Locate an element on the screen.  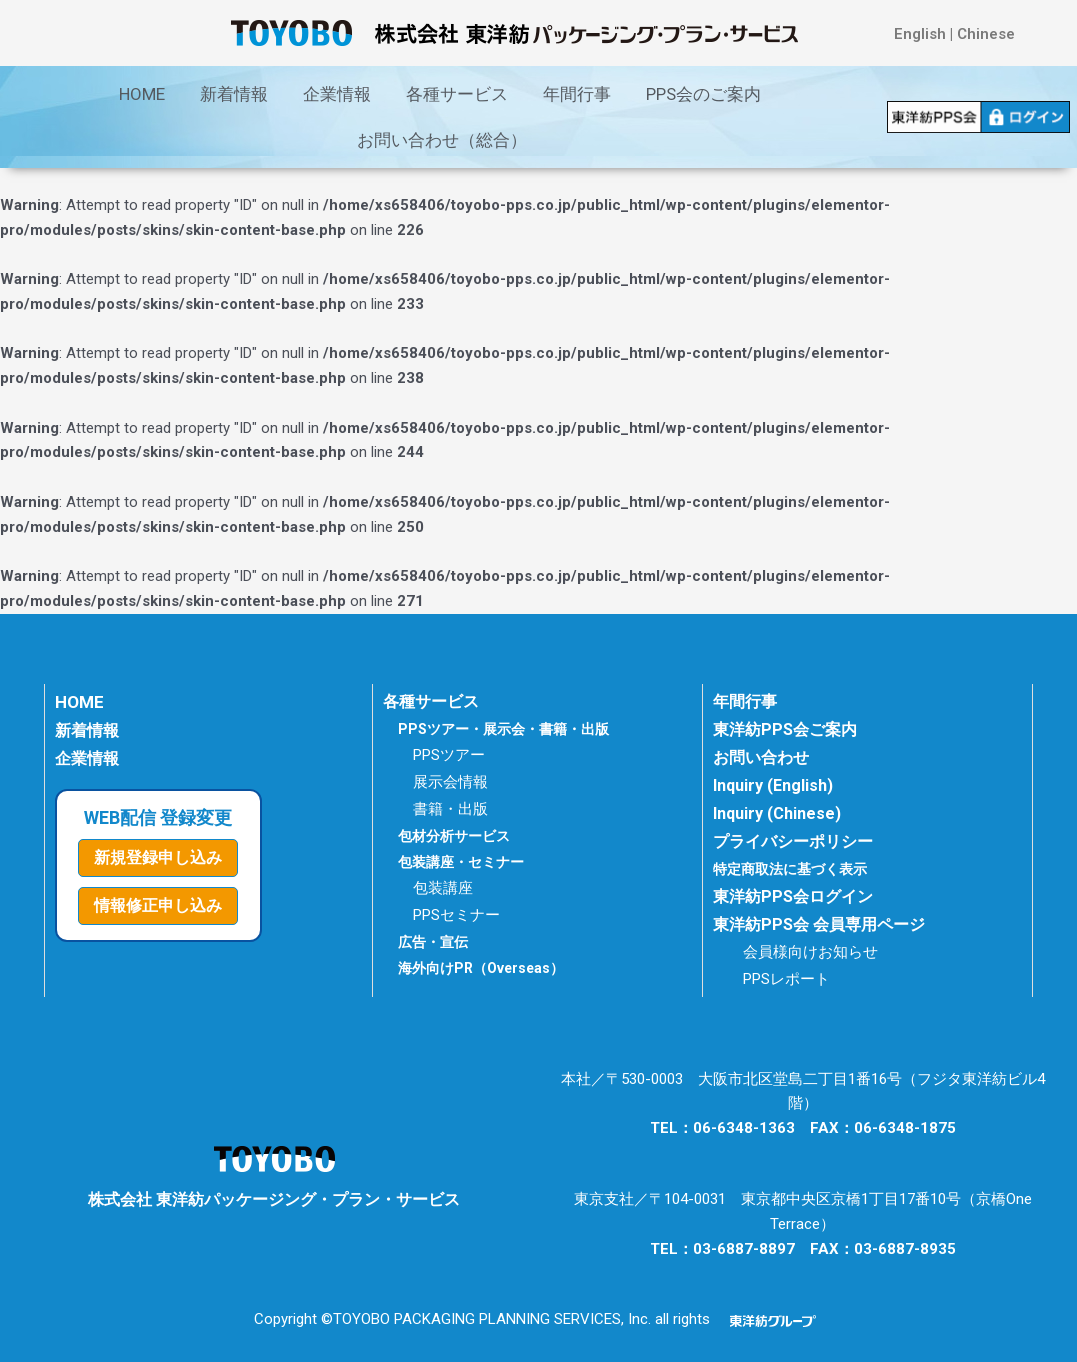
包装講座・セミナー is located at coordinates (461, 862).